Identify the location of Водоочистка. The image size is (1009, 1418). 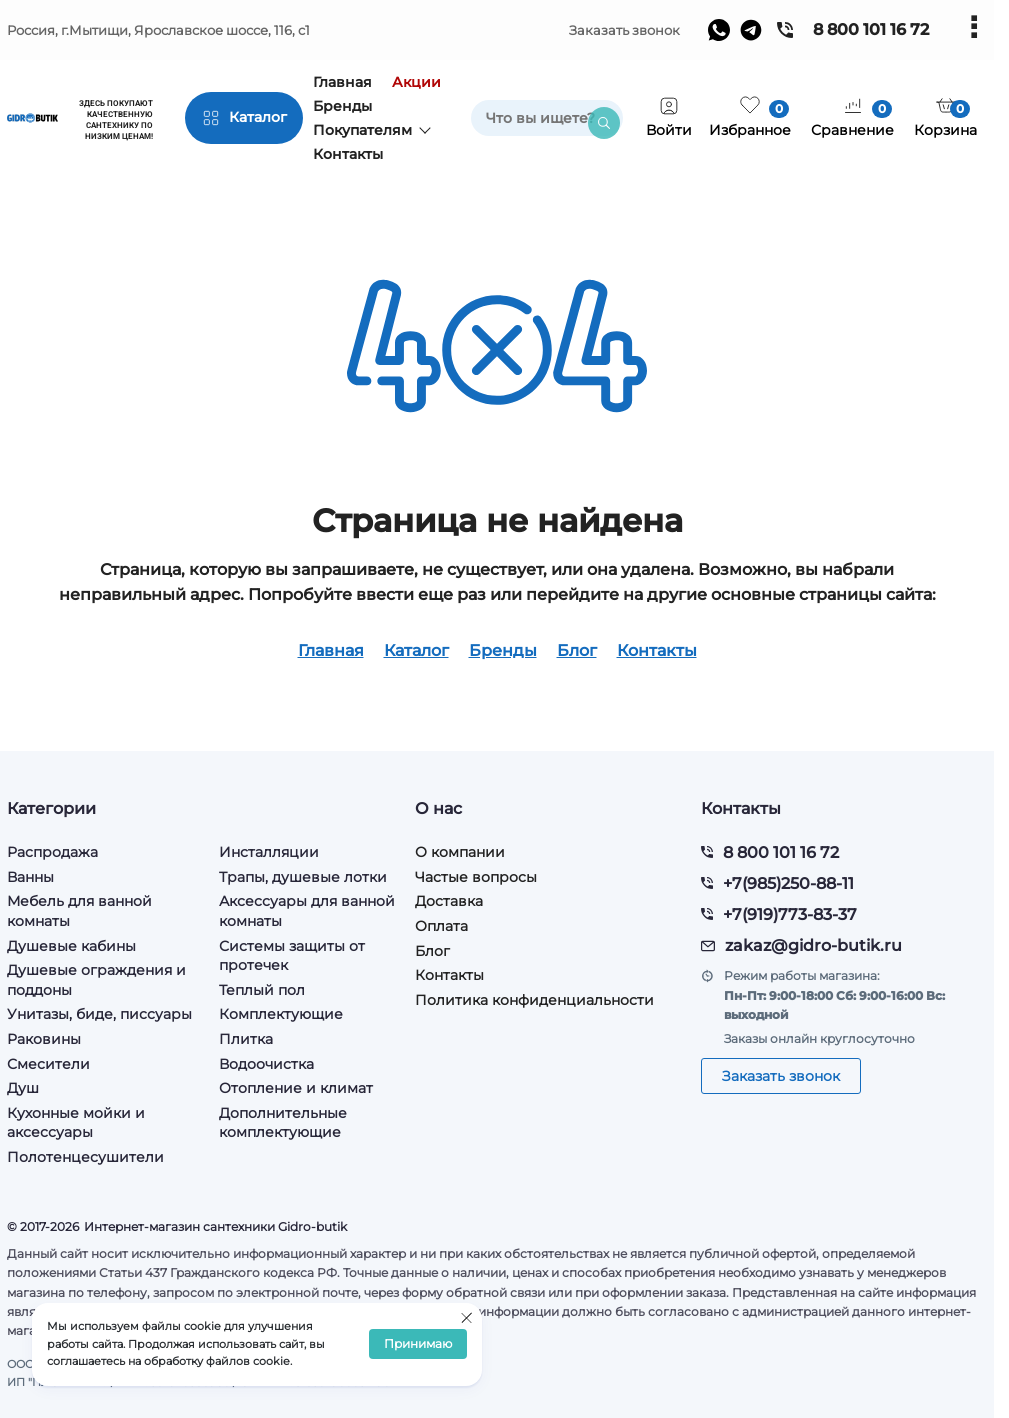
(266, 1064).